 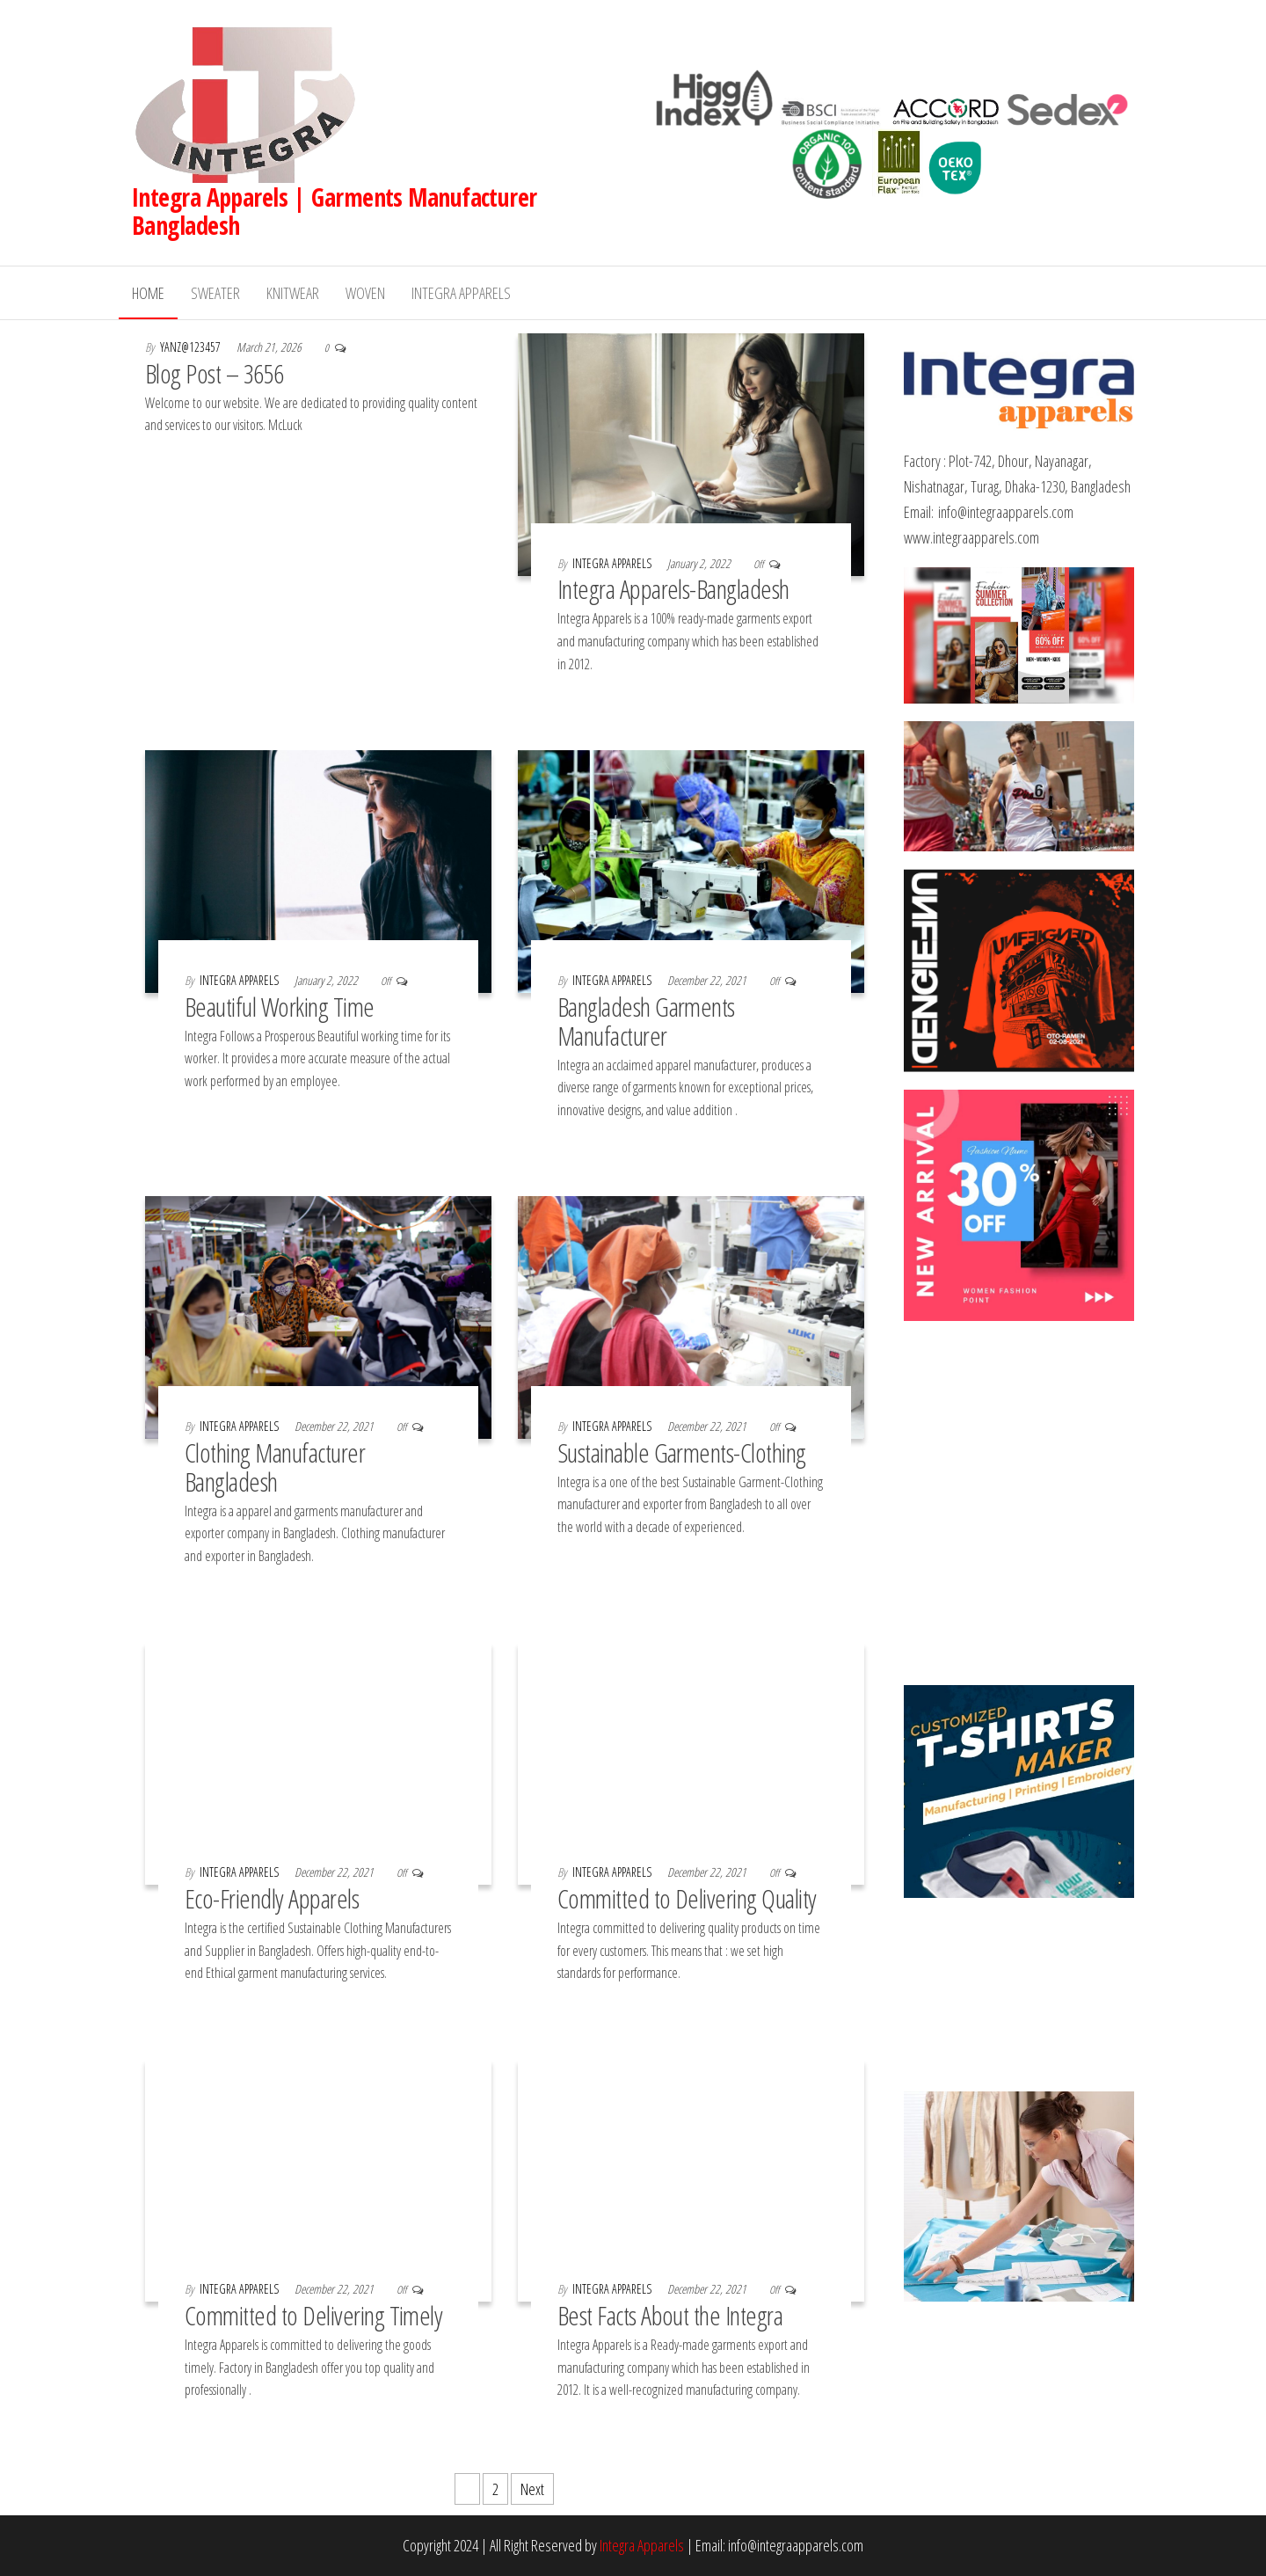 What do you see at coordinates (292, 292) in the screenshot?
I see `Knitwear` at bounding box center [292, 292].